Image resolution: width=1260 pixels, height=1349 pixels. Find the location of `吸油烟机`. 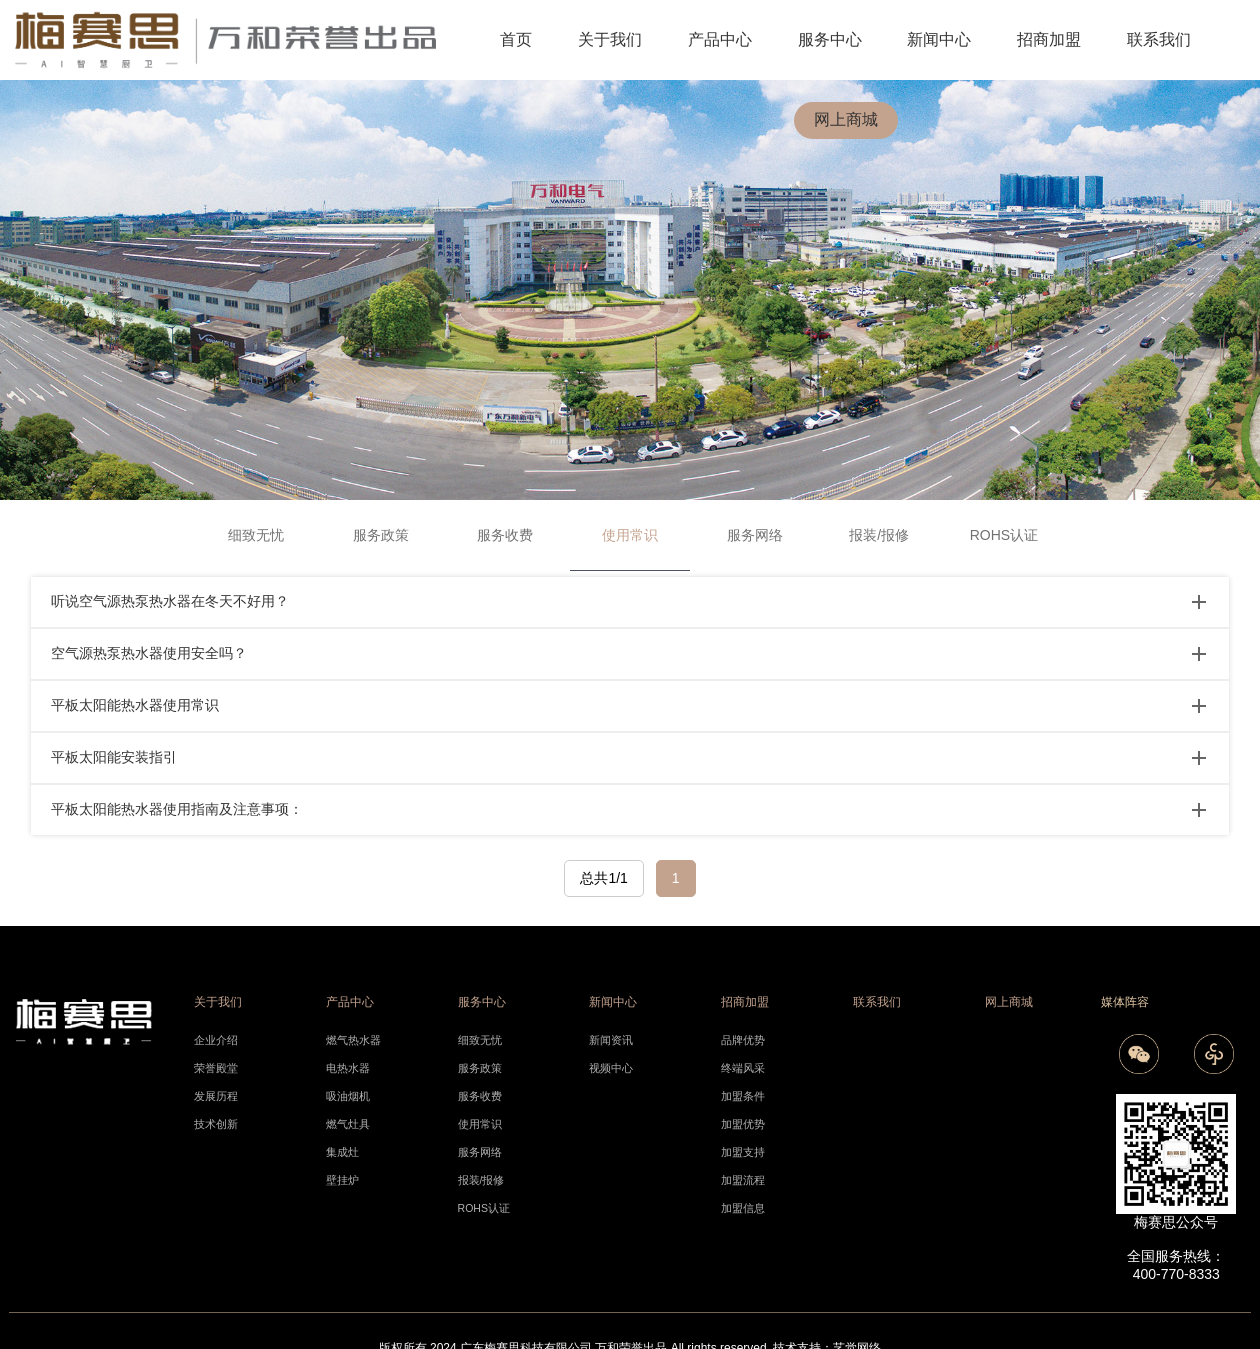

吸油烟机 is located at coordinates (348, 1096).